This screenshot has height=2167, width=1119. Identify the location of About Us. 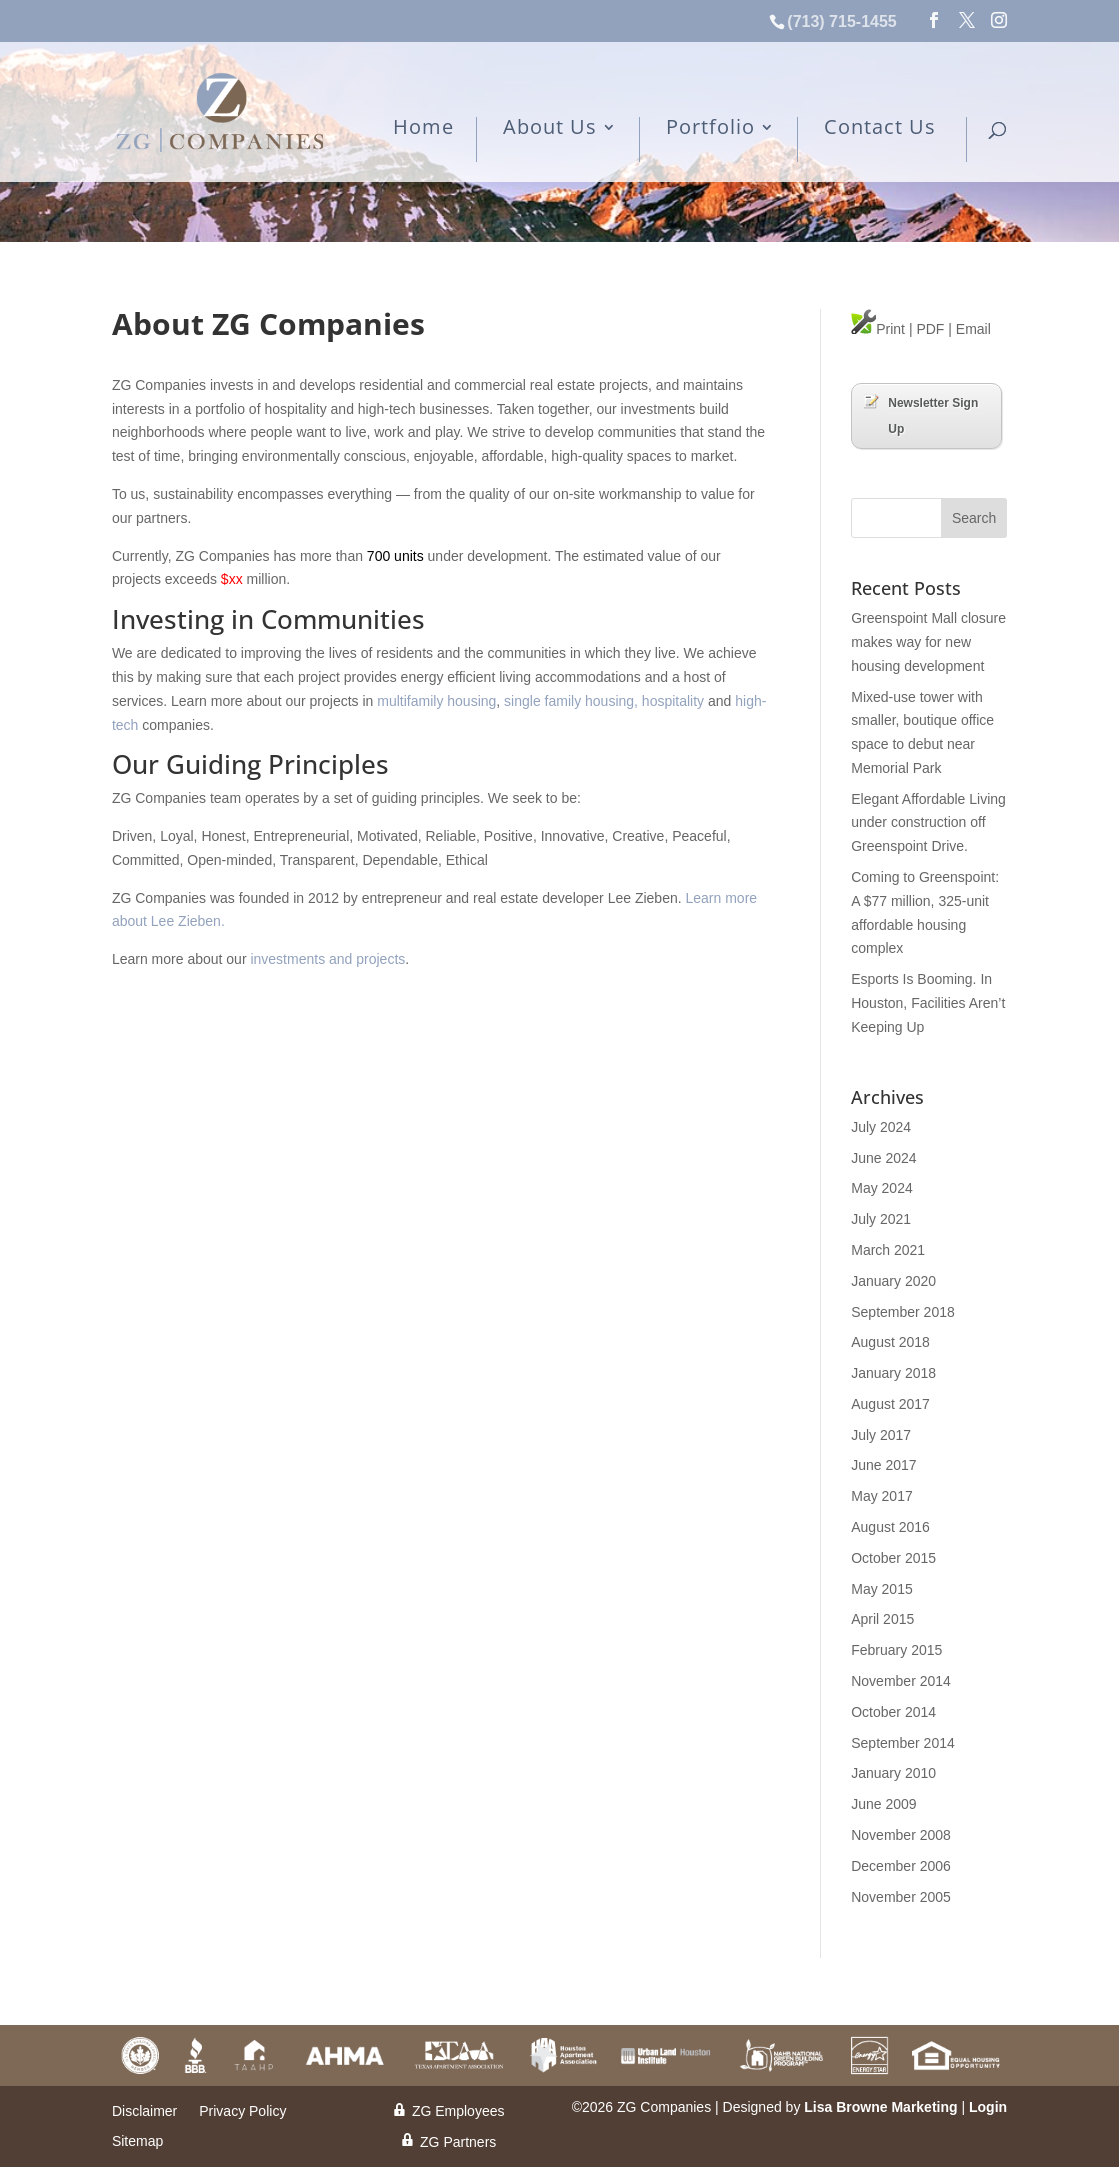
(550, 128).